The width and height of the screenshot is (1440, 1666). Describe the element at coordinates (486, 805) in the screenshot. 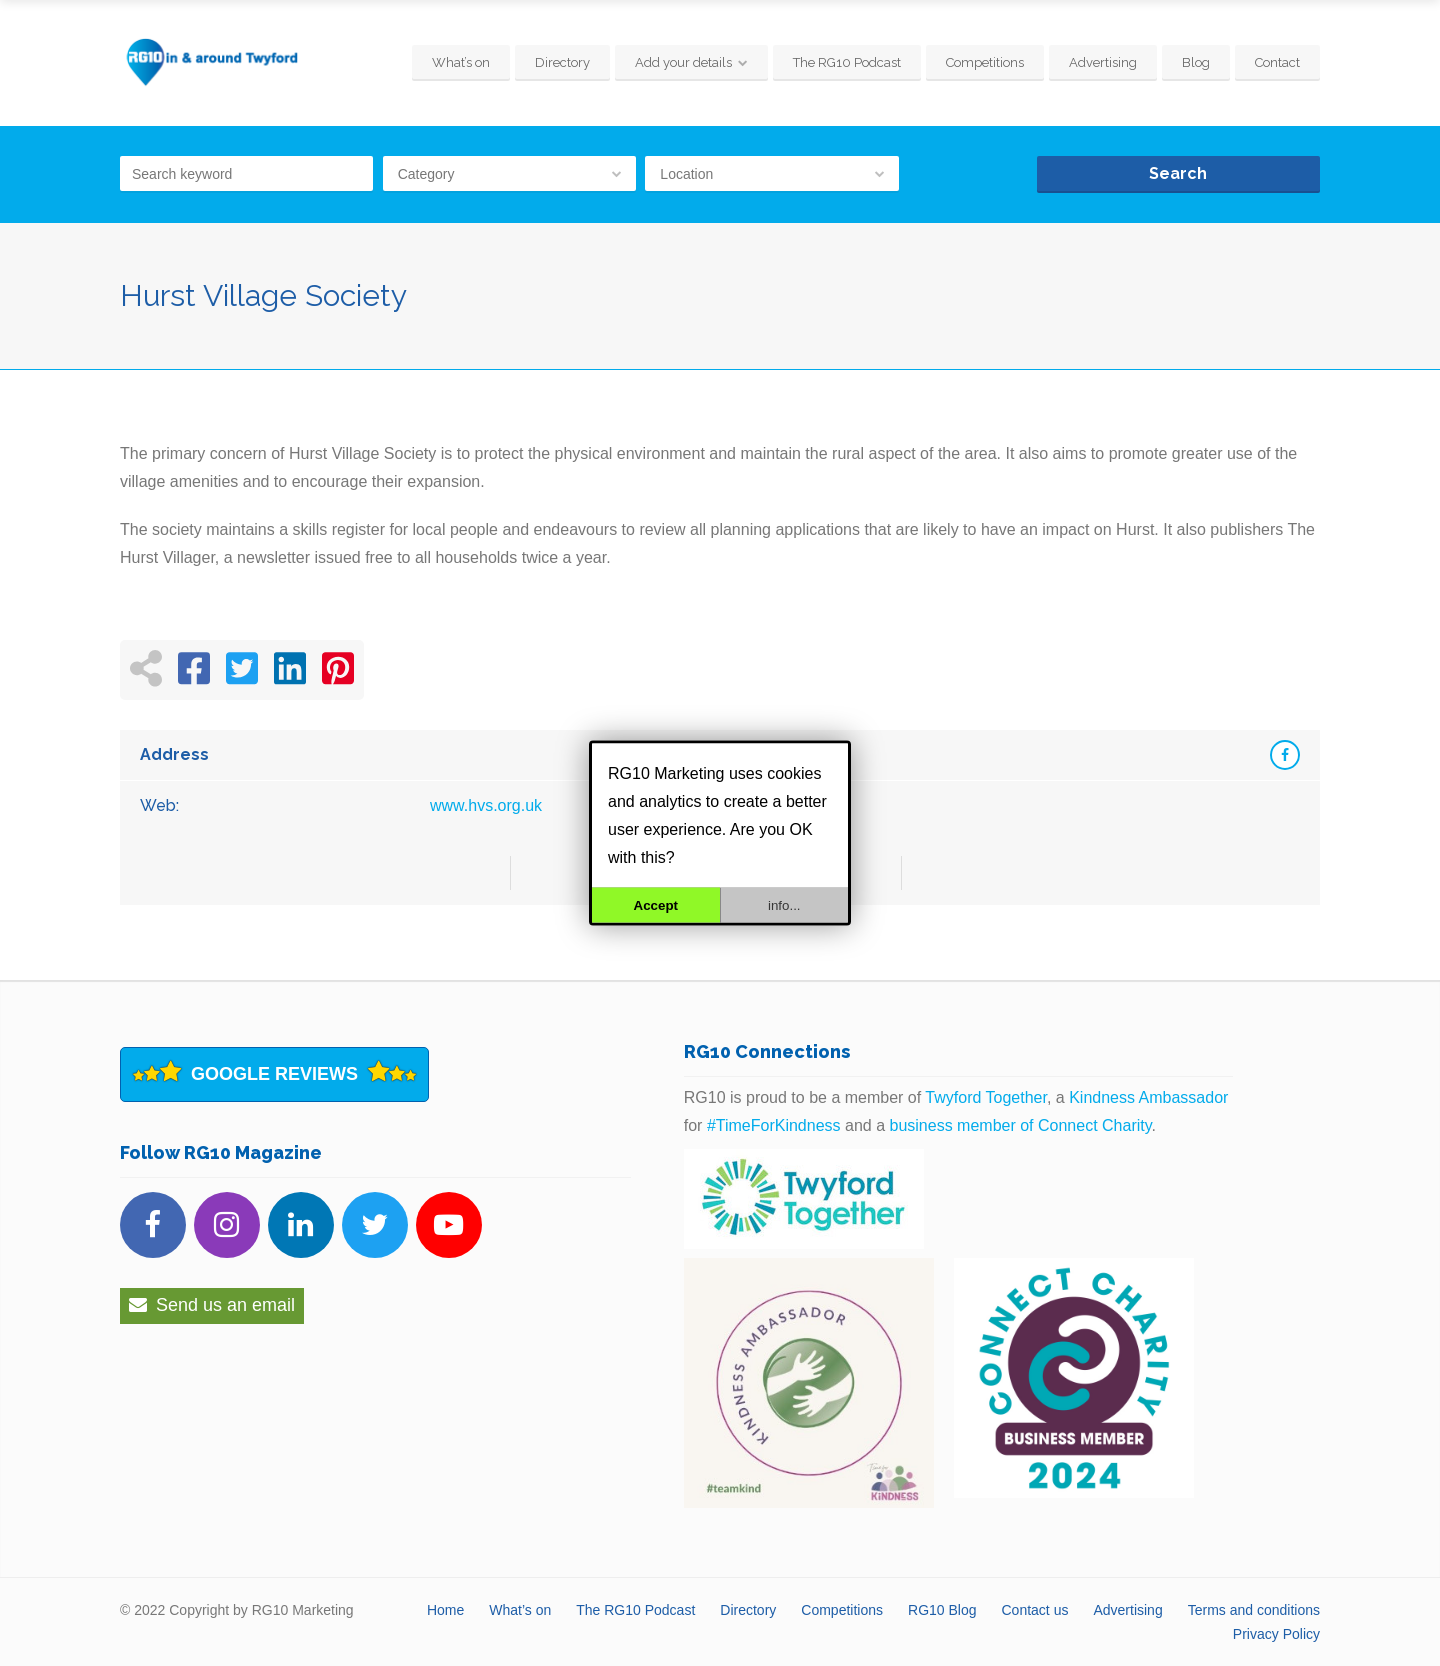

I see `www.hvs.org.uk` at that location.